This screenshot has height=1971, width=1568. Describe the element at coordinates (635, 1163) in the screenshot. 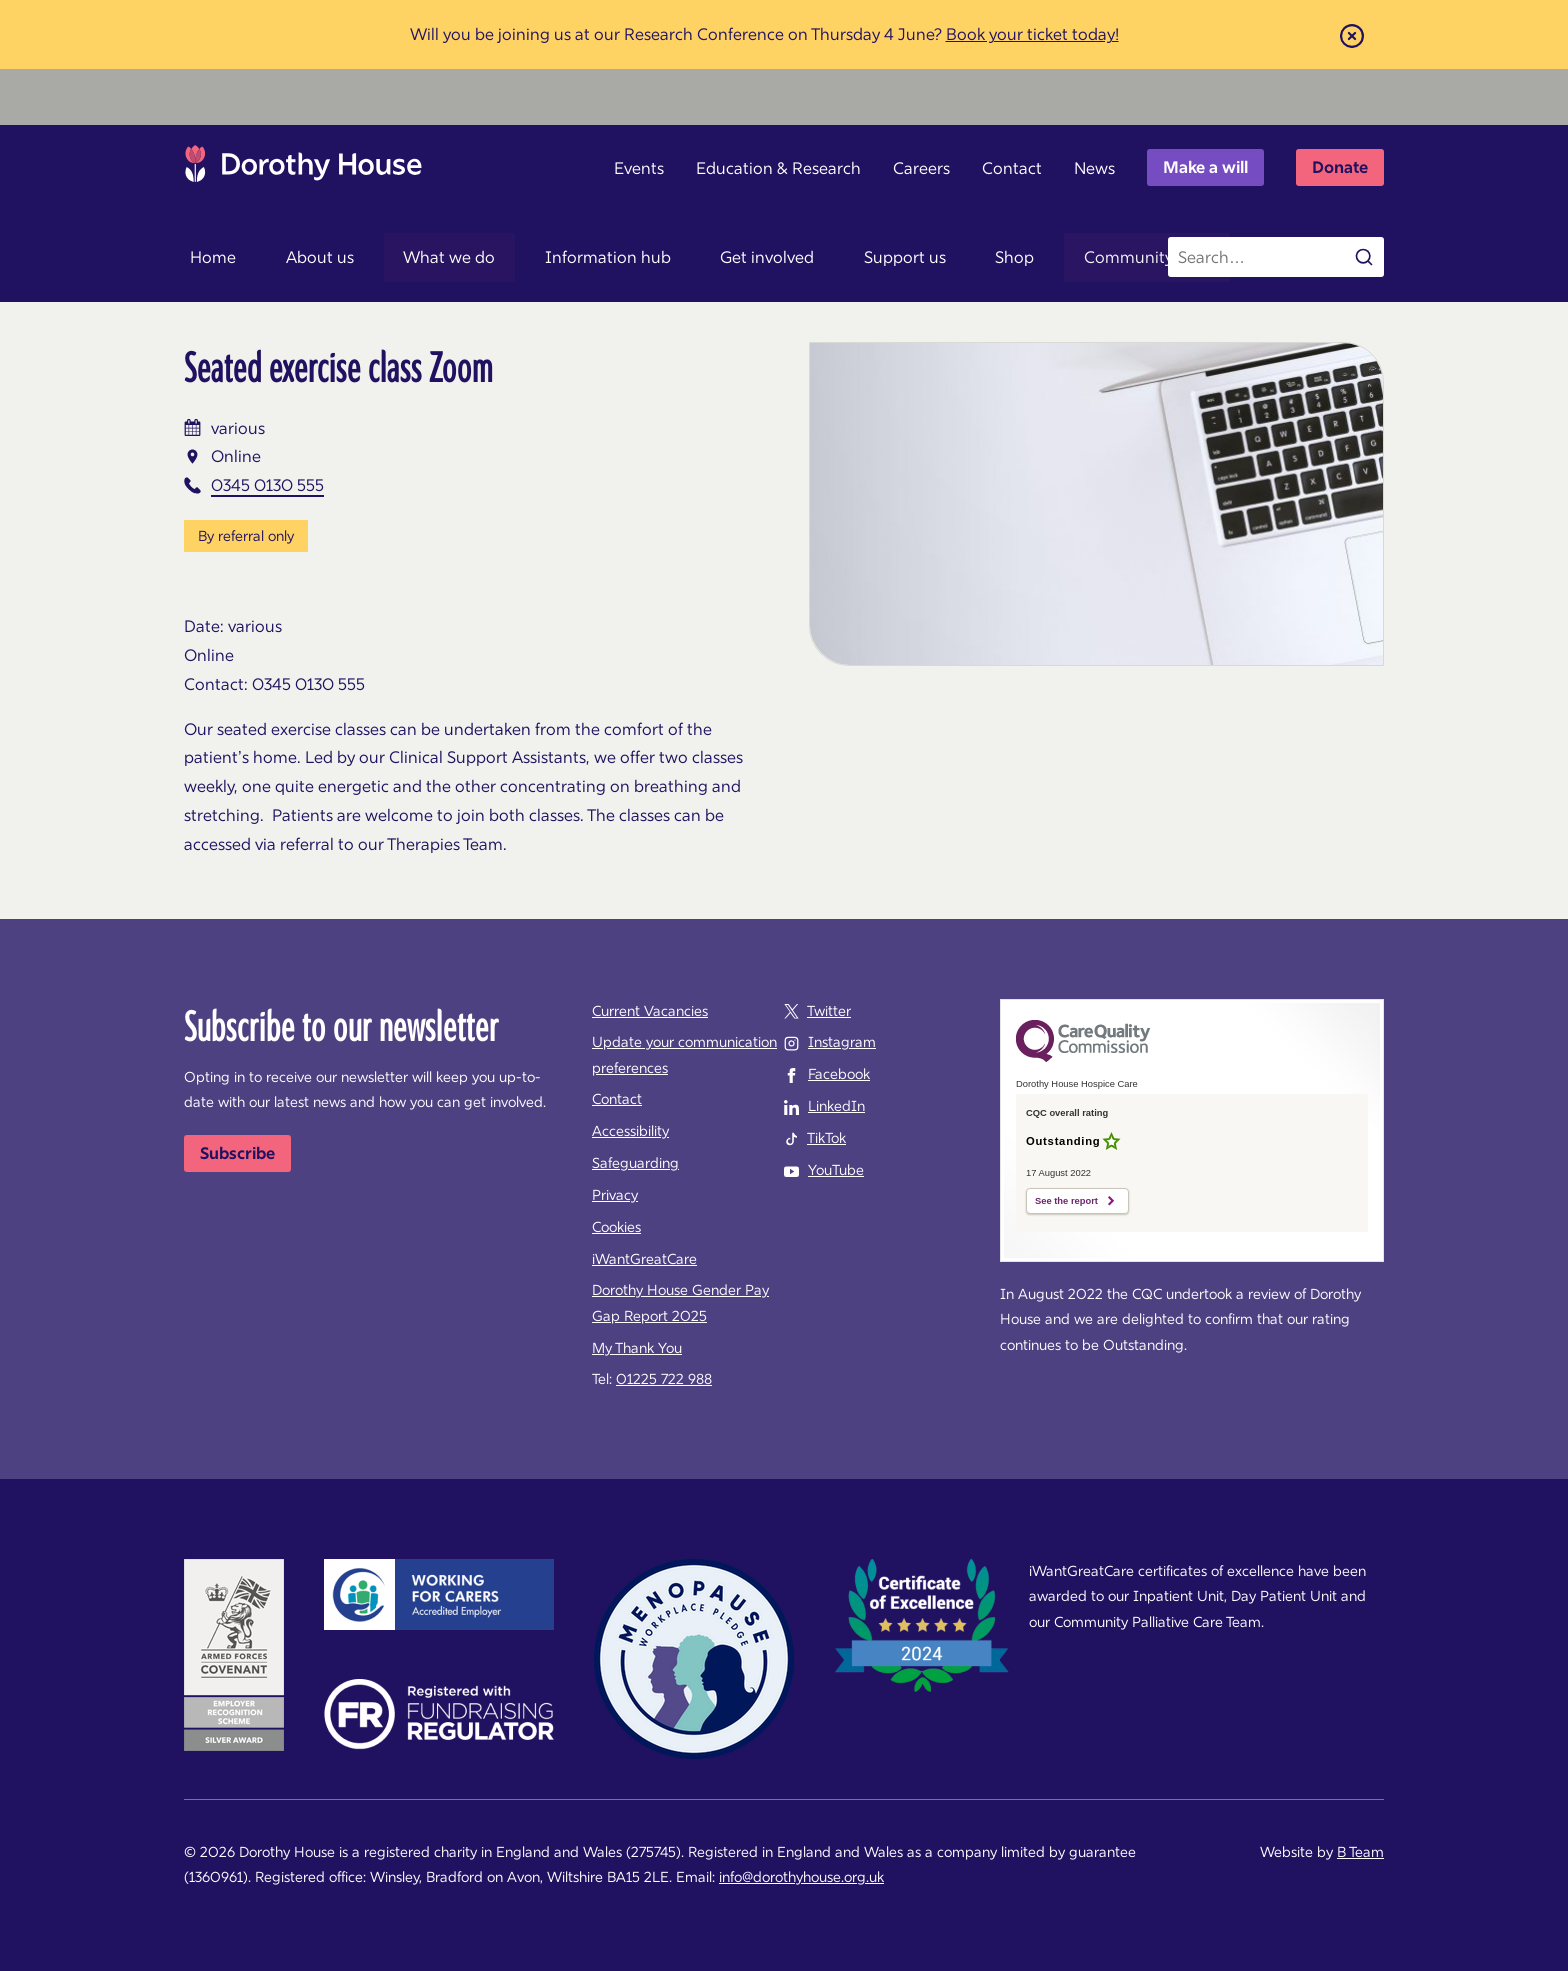

I see `Safeguarding` at that location.